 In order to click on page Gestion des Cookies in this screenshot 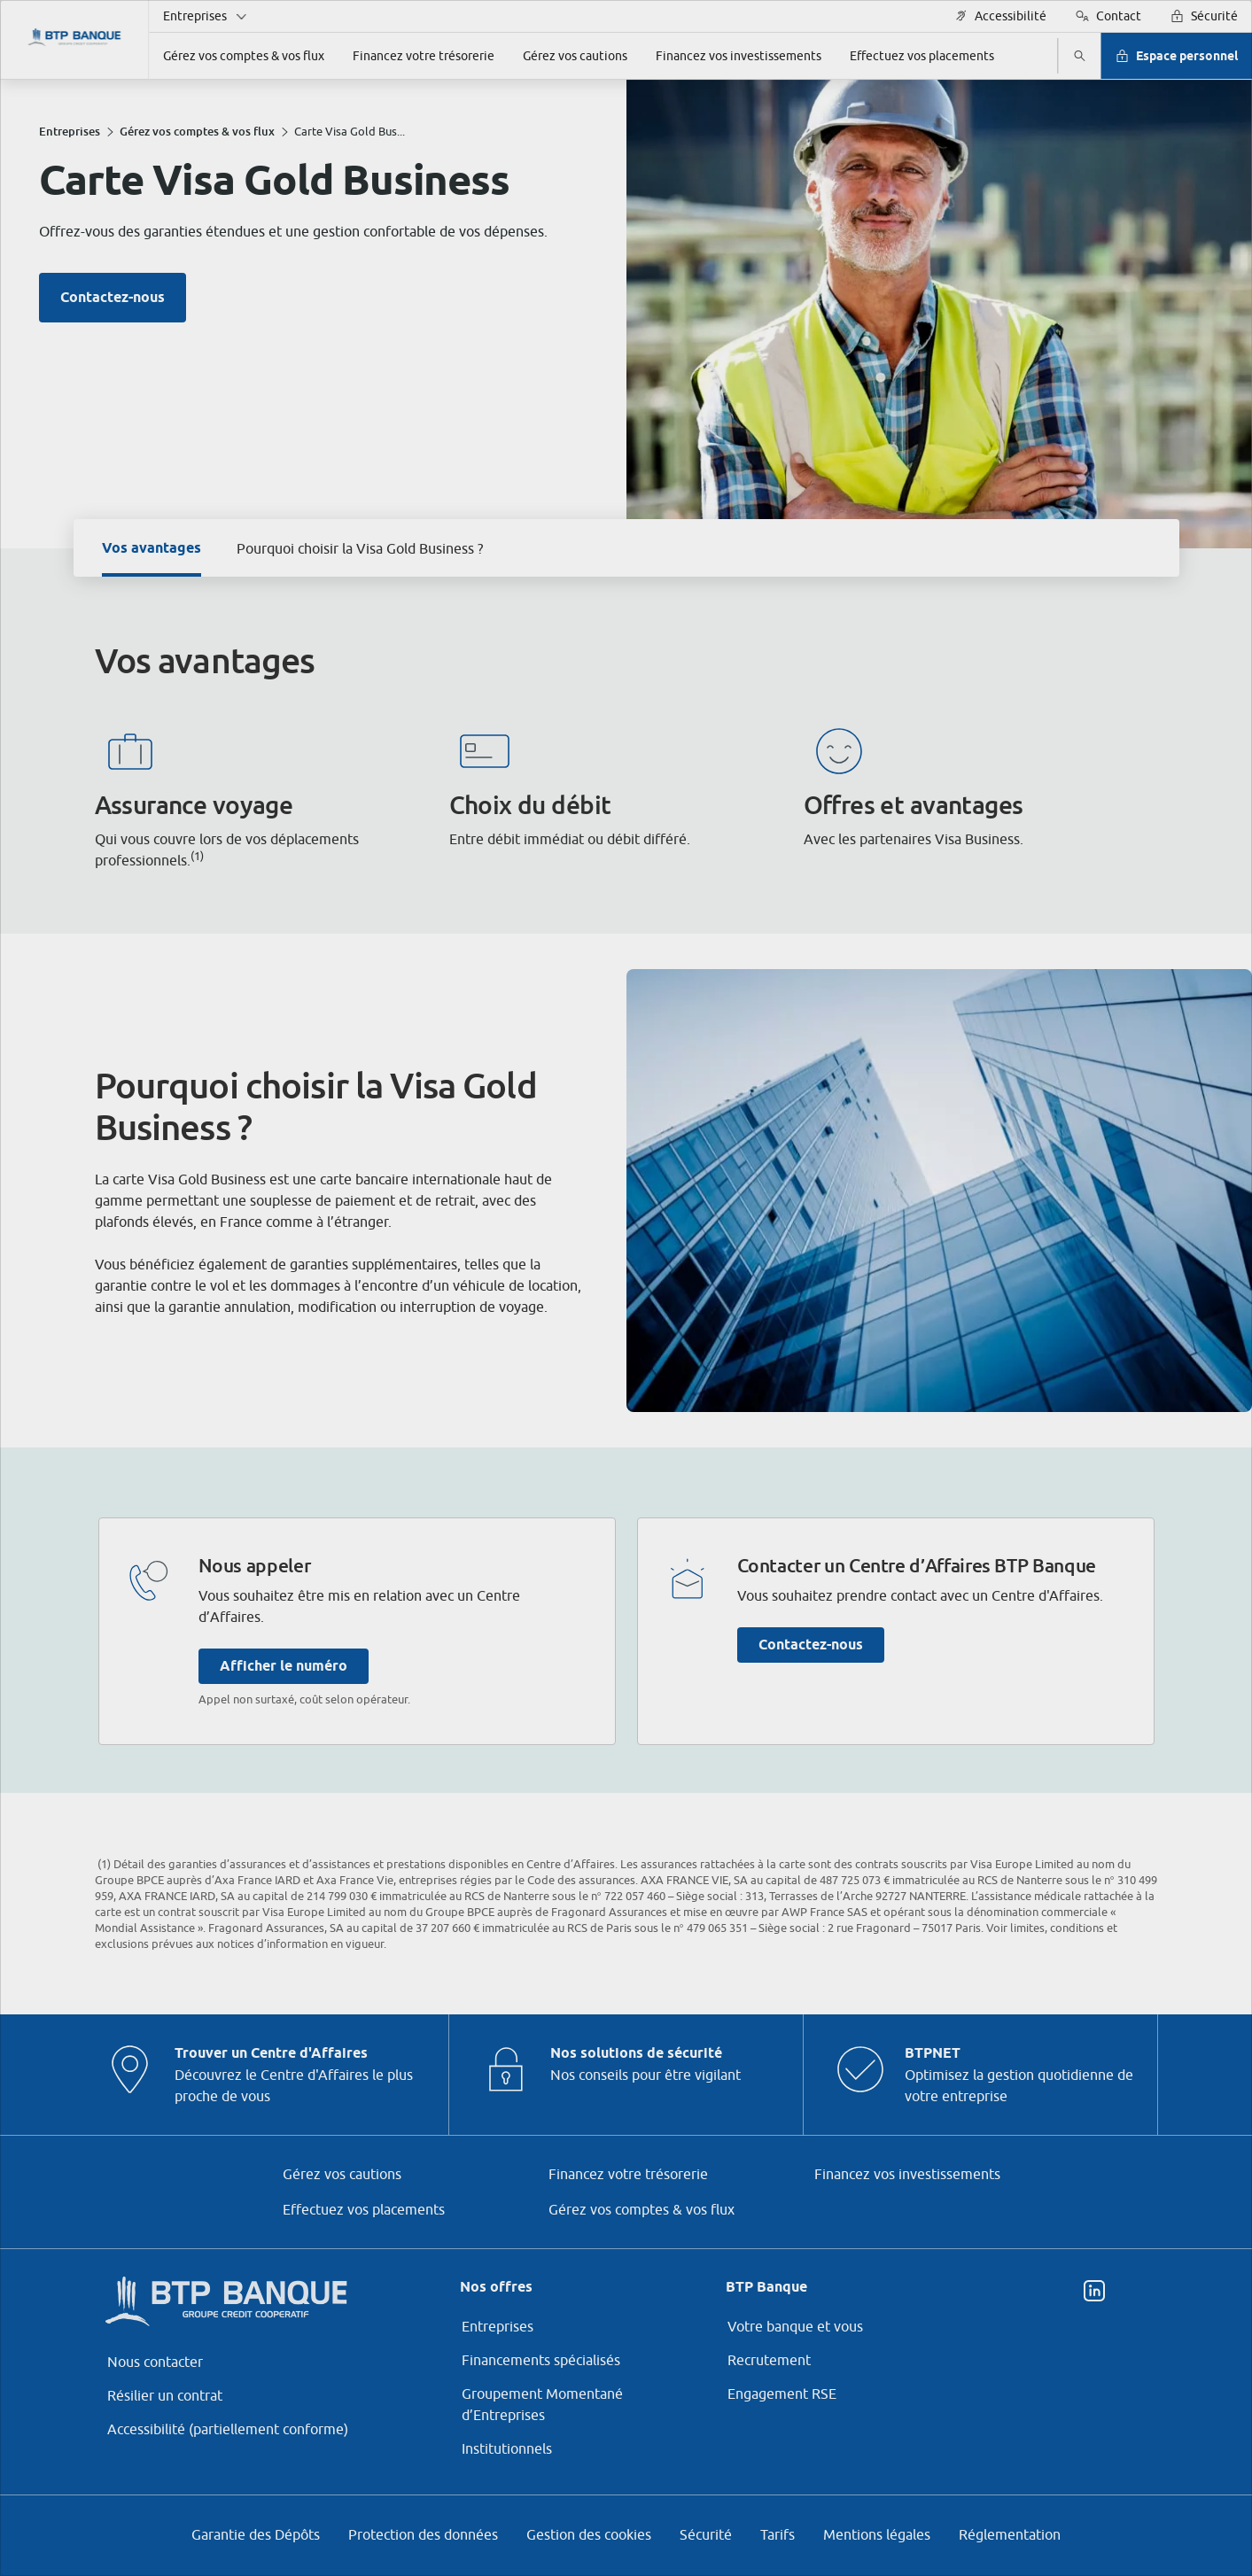, I will do `click(538, 1437)`.